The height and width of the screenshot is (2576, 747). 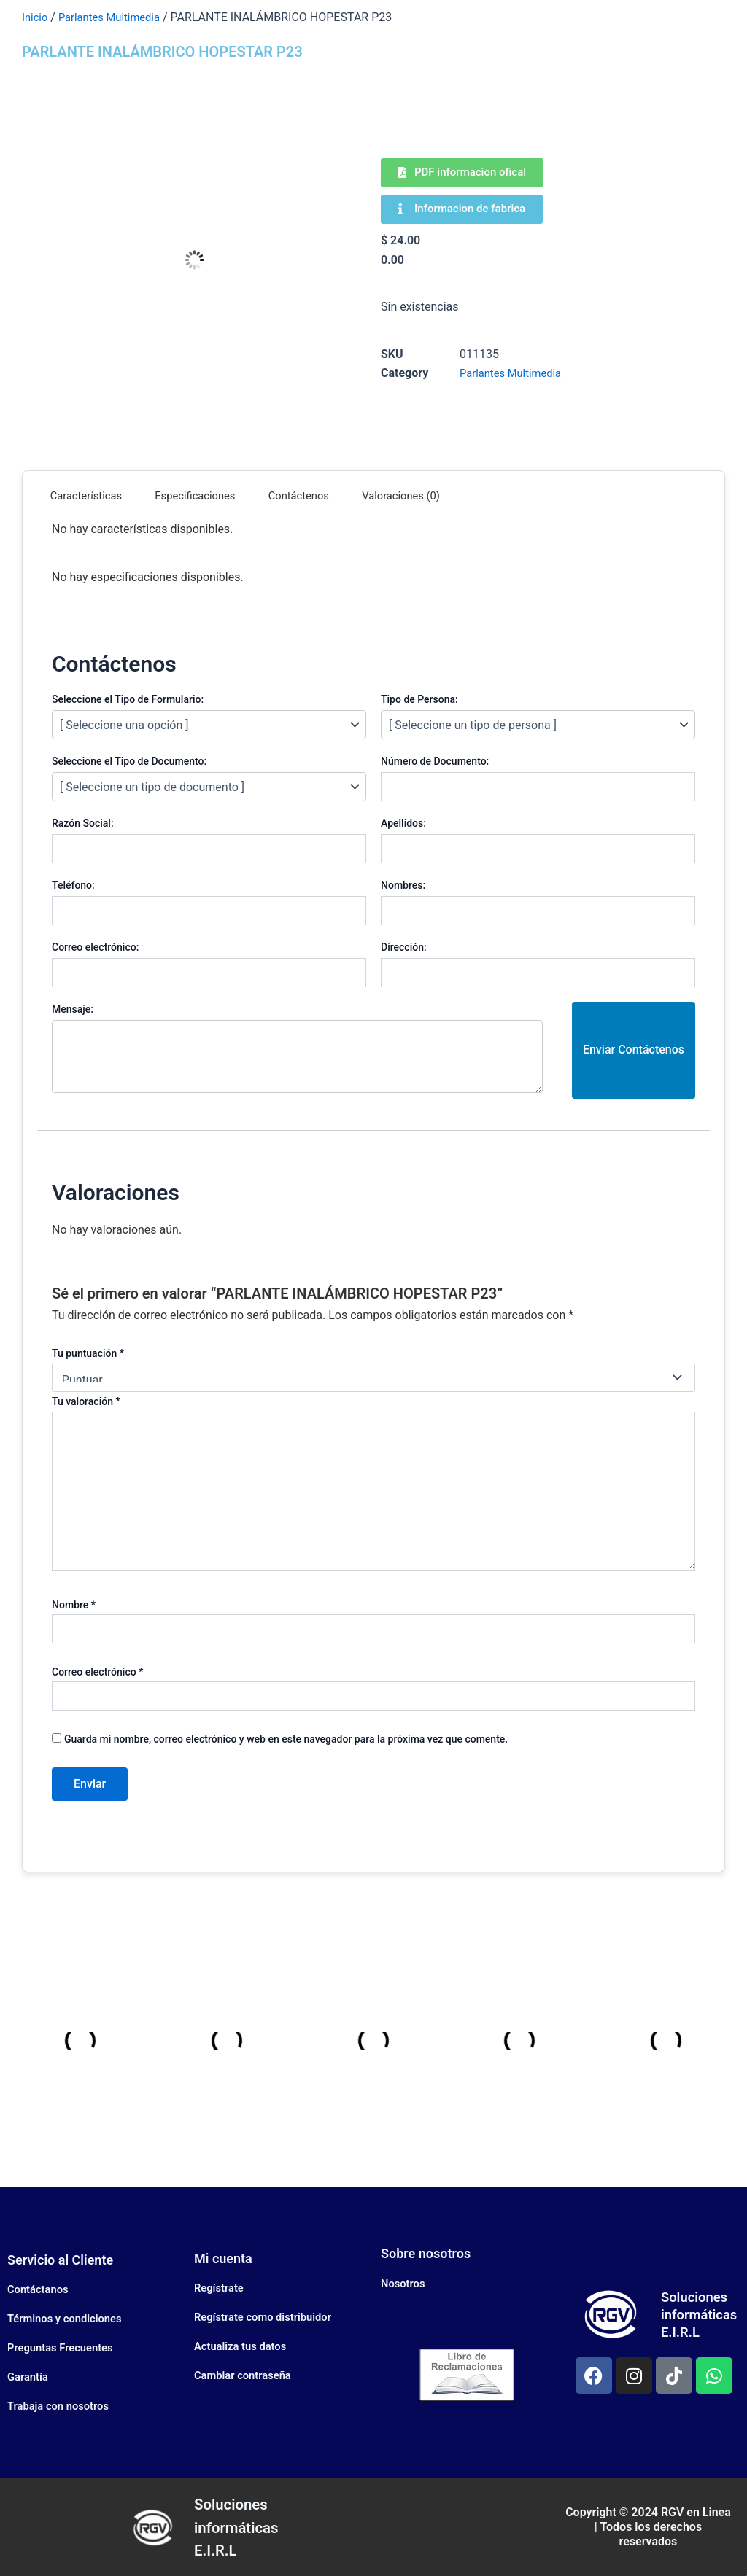 I want to click on Razón Social:, so click(x=83, y=823).